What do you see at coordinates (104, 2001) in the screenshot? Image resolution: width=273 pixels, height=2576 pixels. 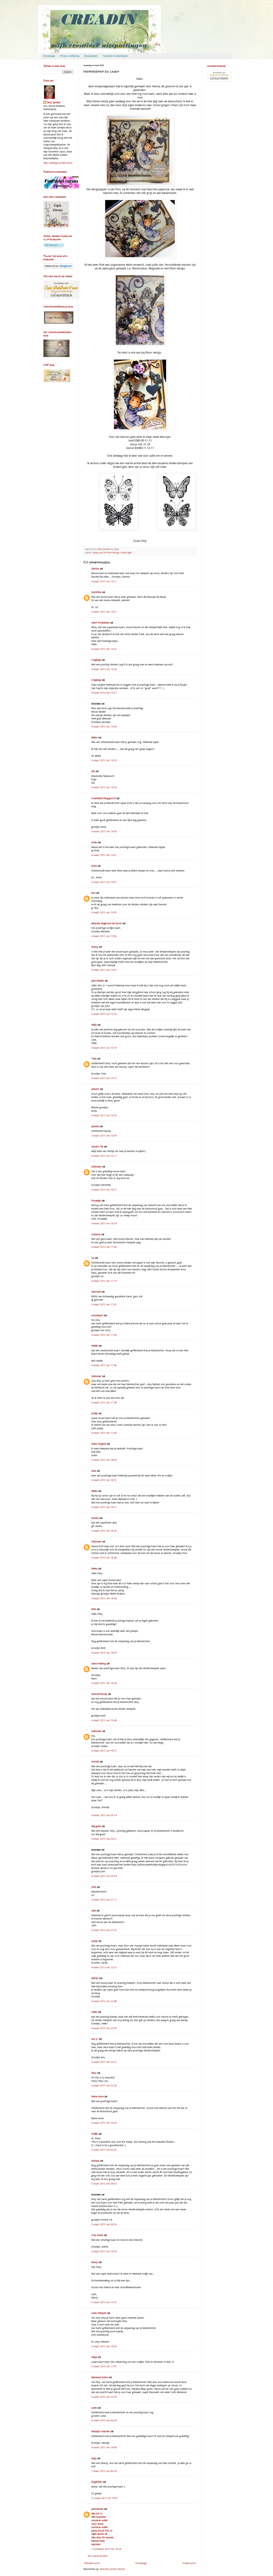 I see `4 maart 2013 om 22:48` at bounding box center [104, 2001].